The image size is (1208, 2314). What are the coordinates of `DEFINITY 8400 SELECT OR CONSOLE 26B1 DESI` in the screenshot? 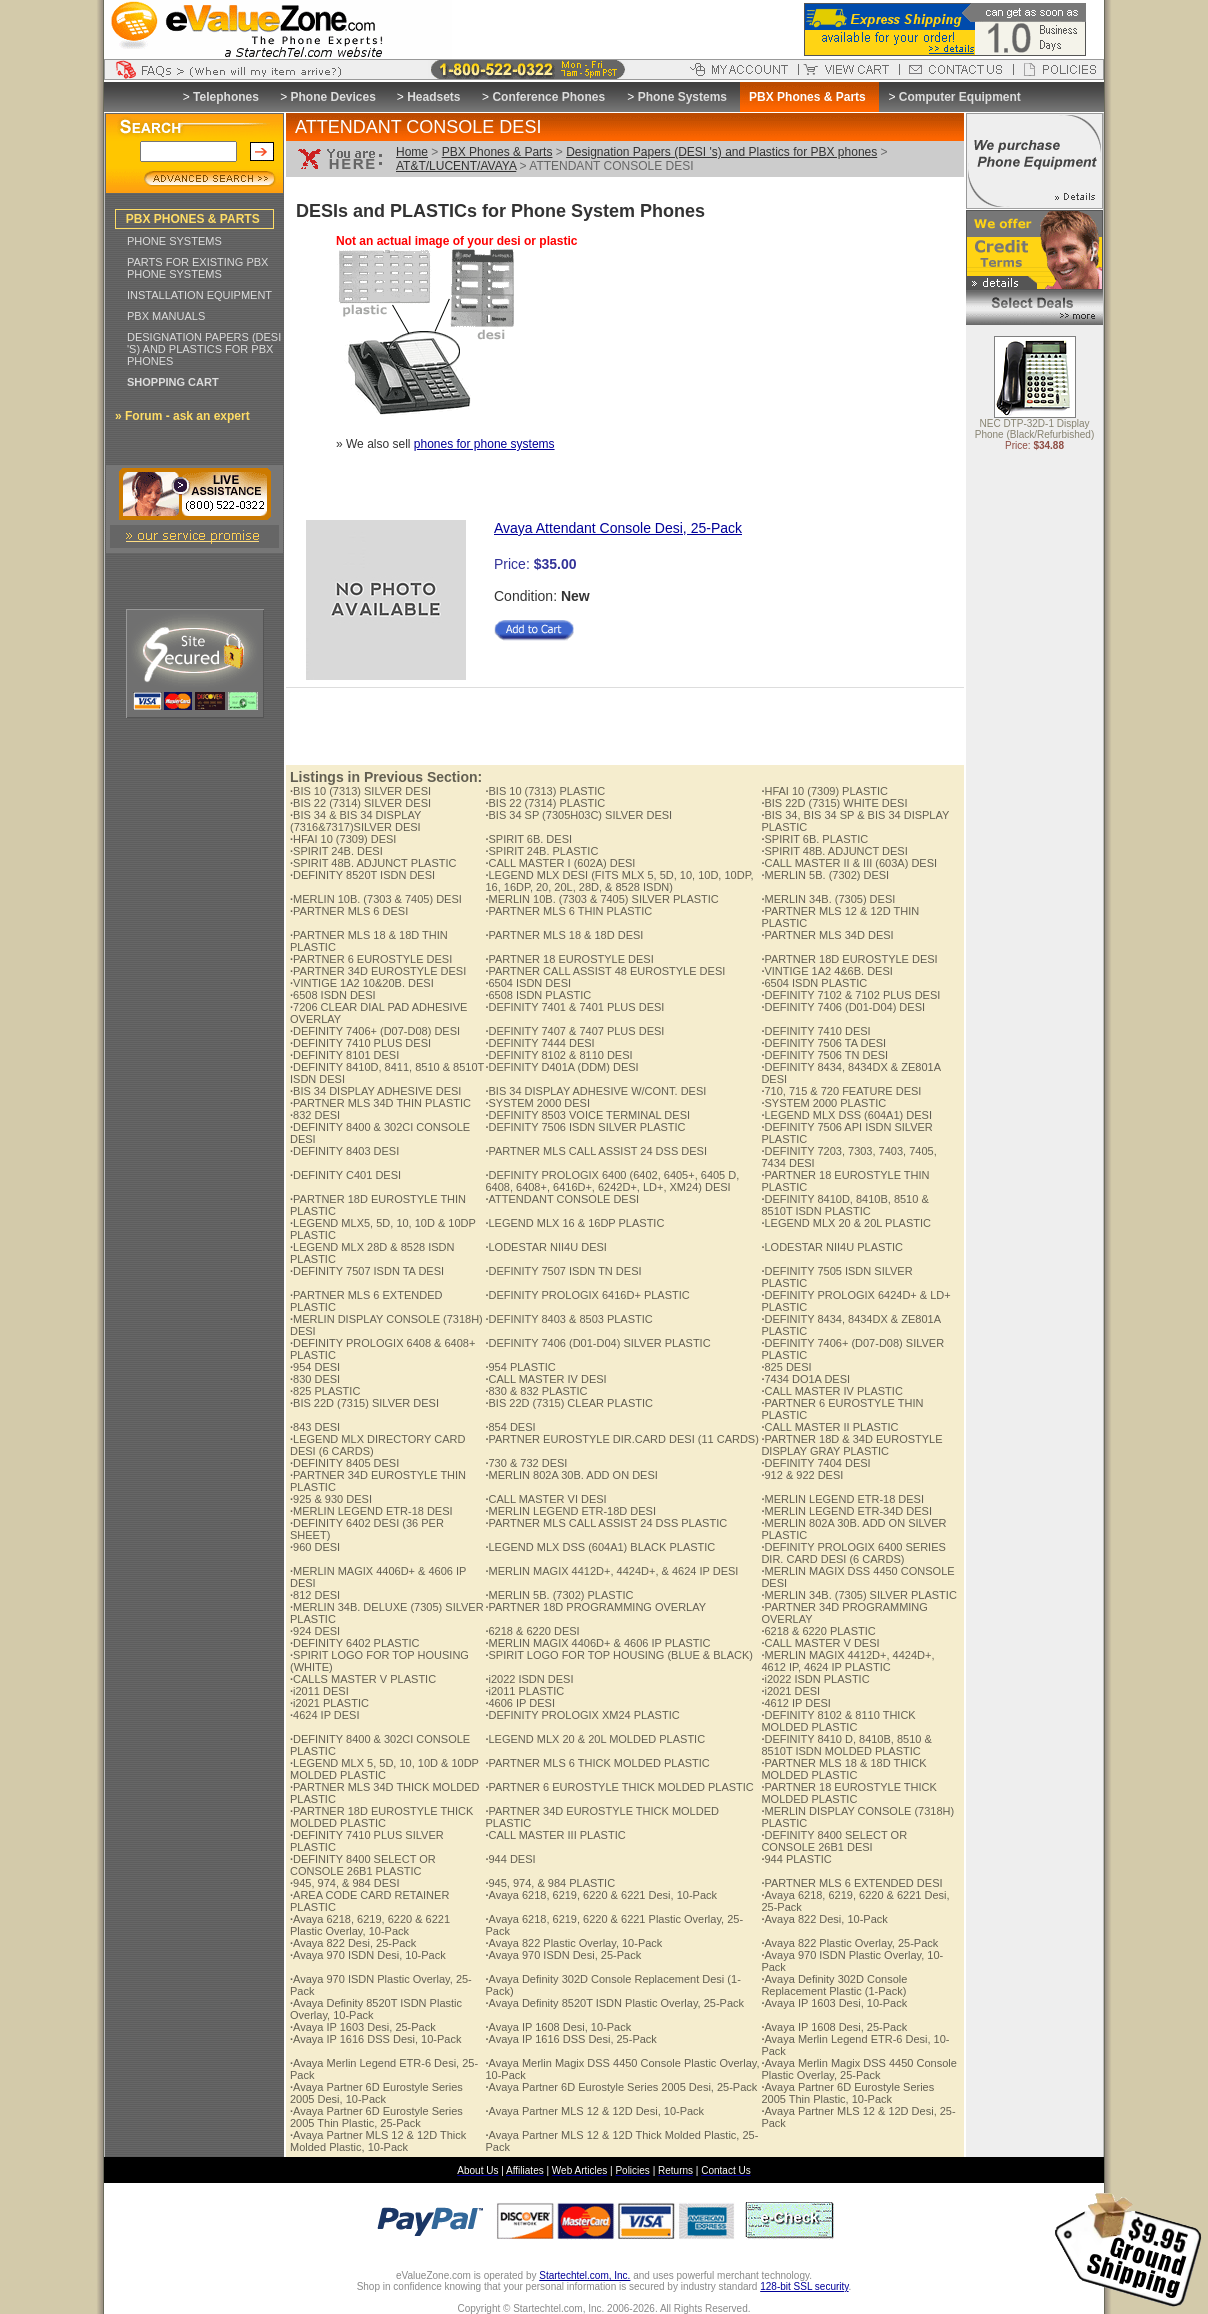 It's located at (834, 1841).